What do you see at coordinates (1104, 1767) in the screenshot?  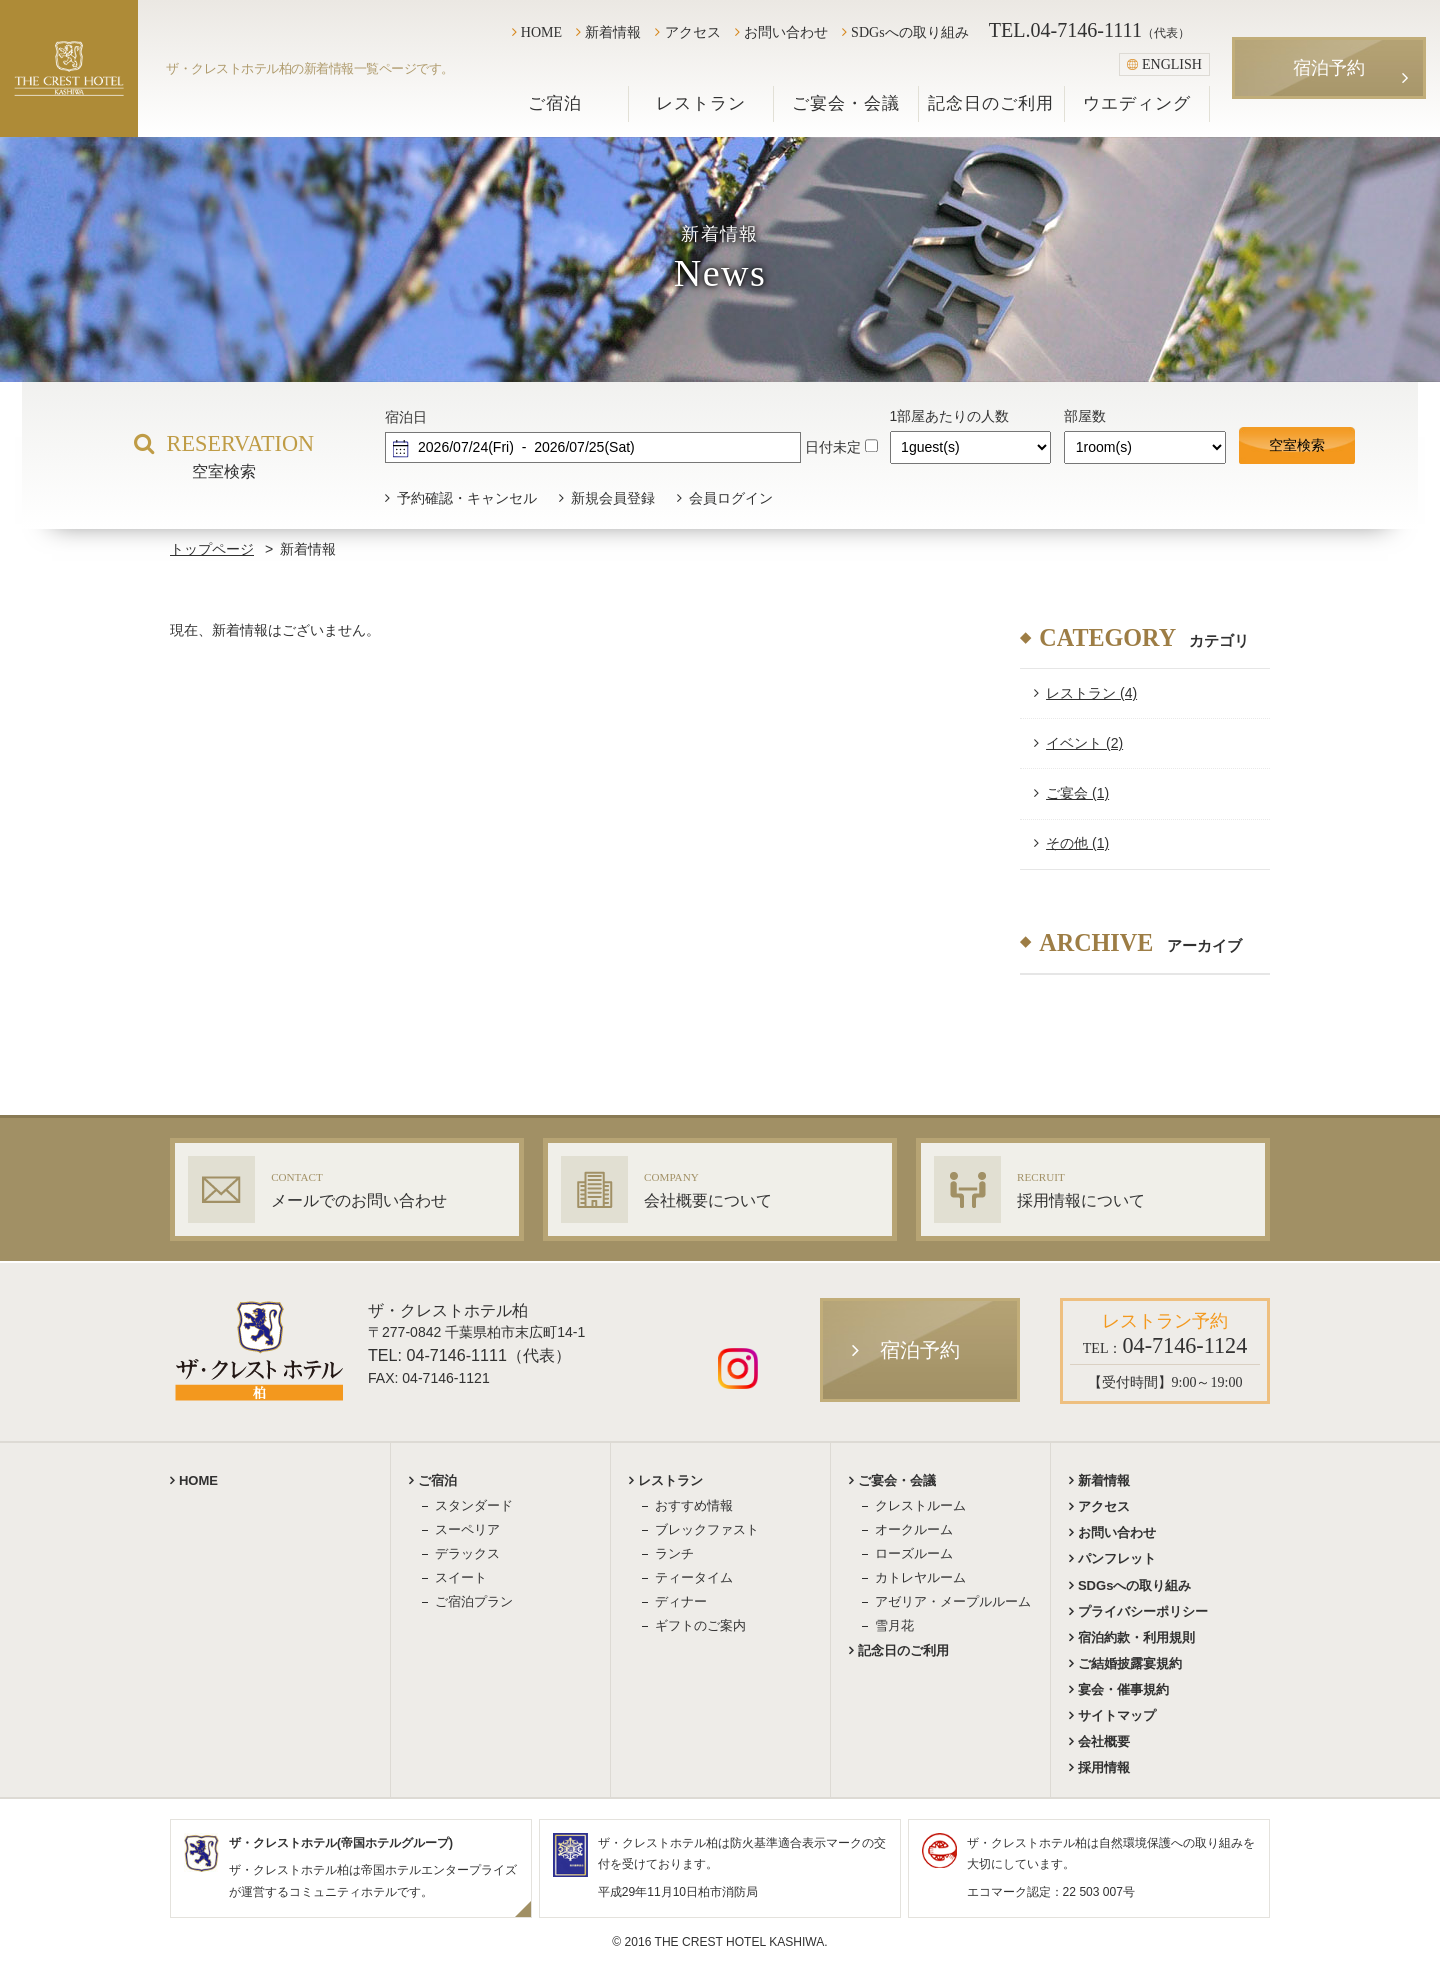 I see `採用情報` at bounding box center [1104, 1767].